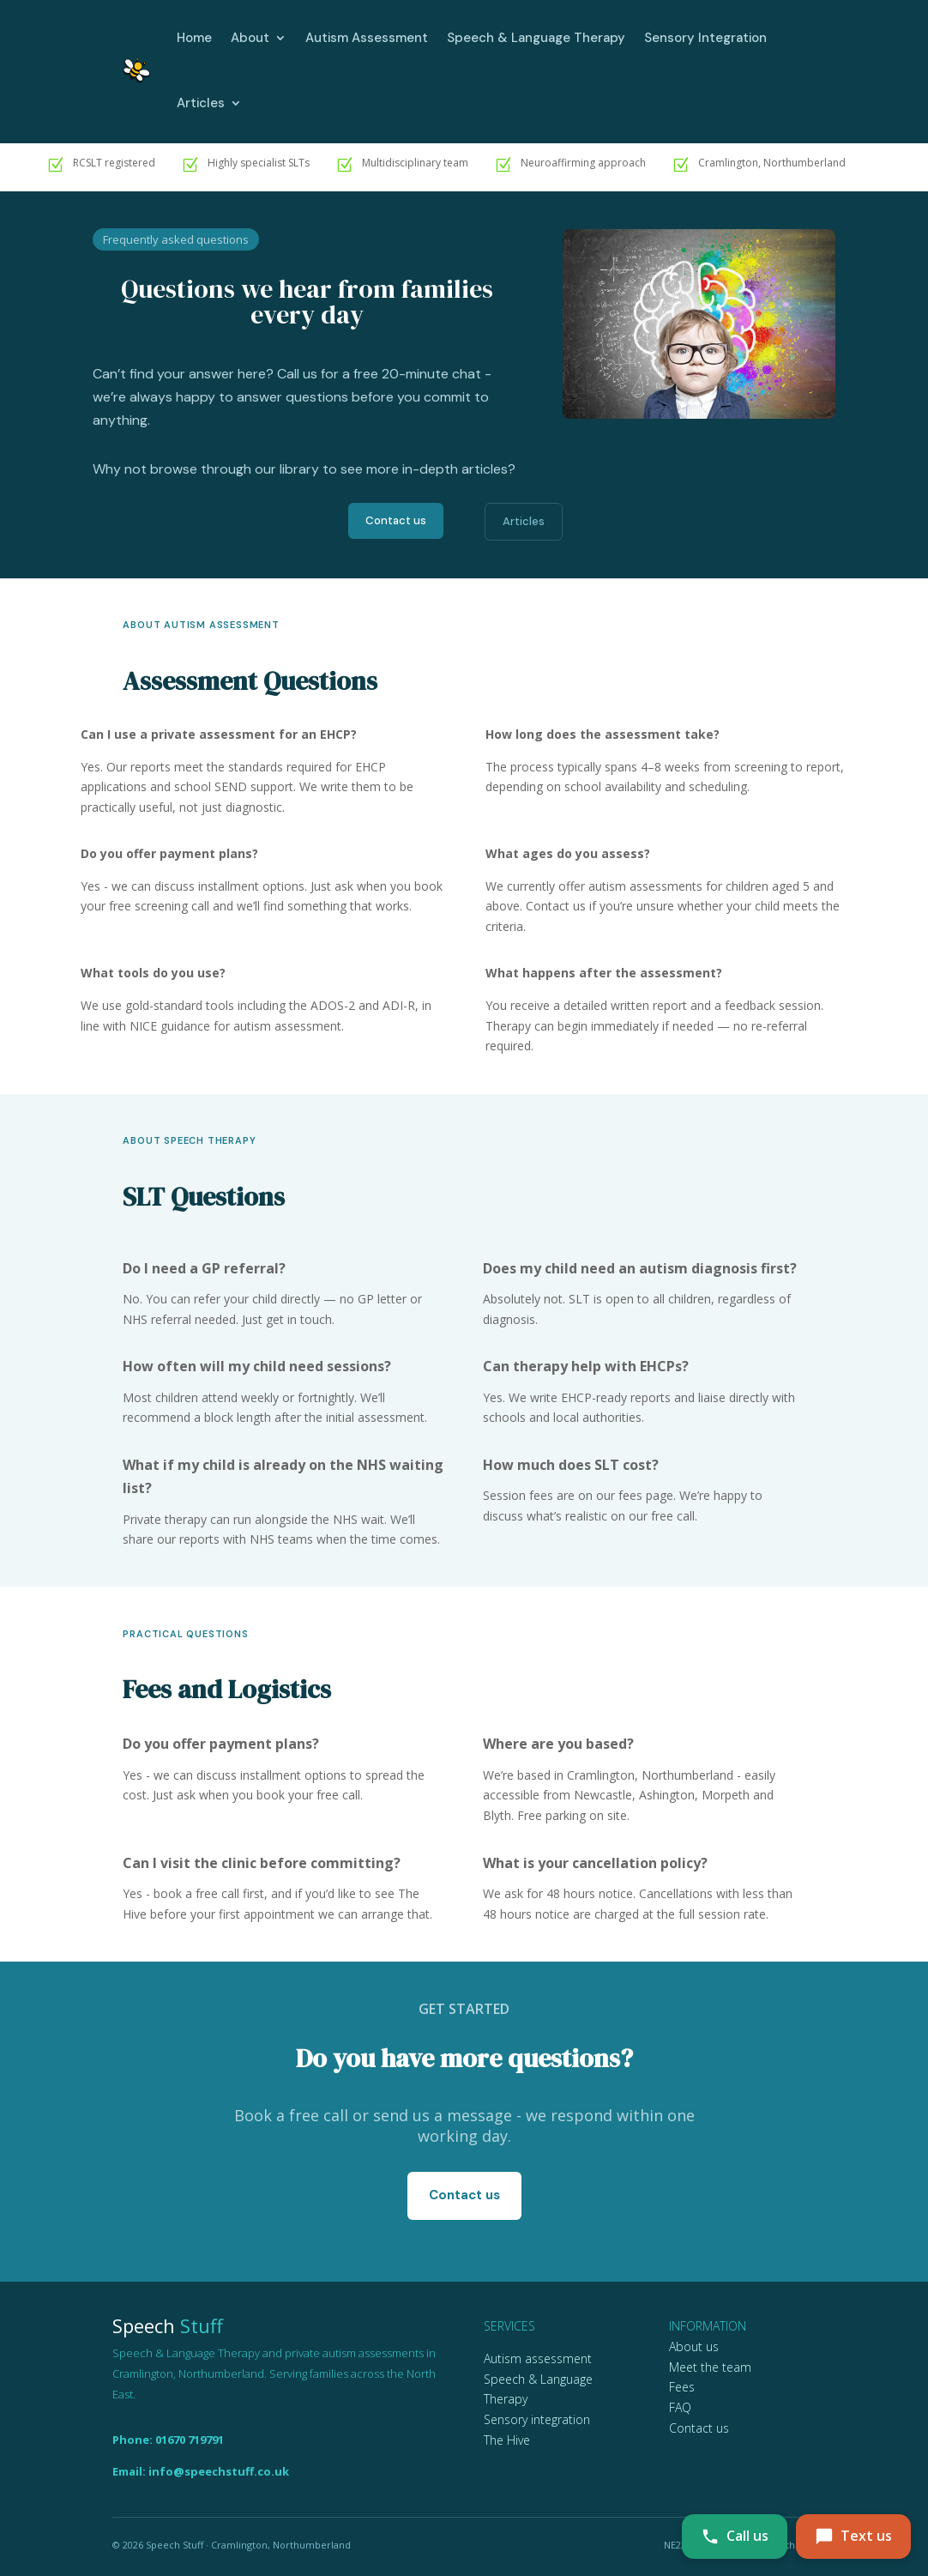 The height and width of the screenshot is (2576, 928). Describe the element at coordinates (507, 2440) in the screenshot. I see `The Hive` at that location.